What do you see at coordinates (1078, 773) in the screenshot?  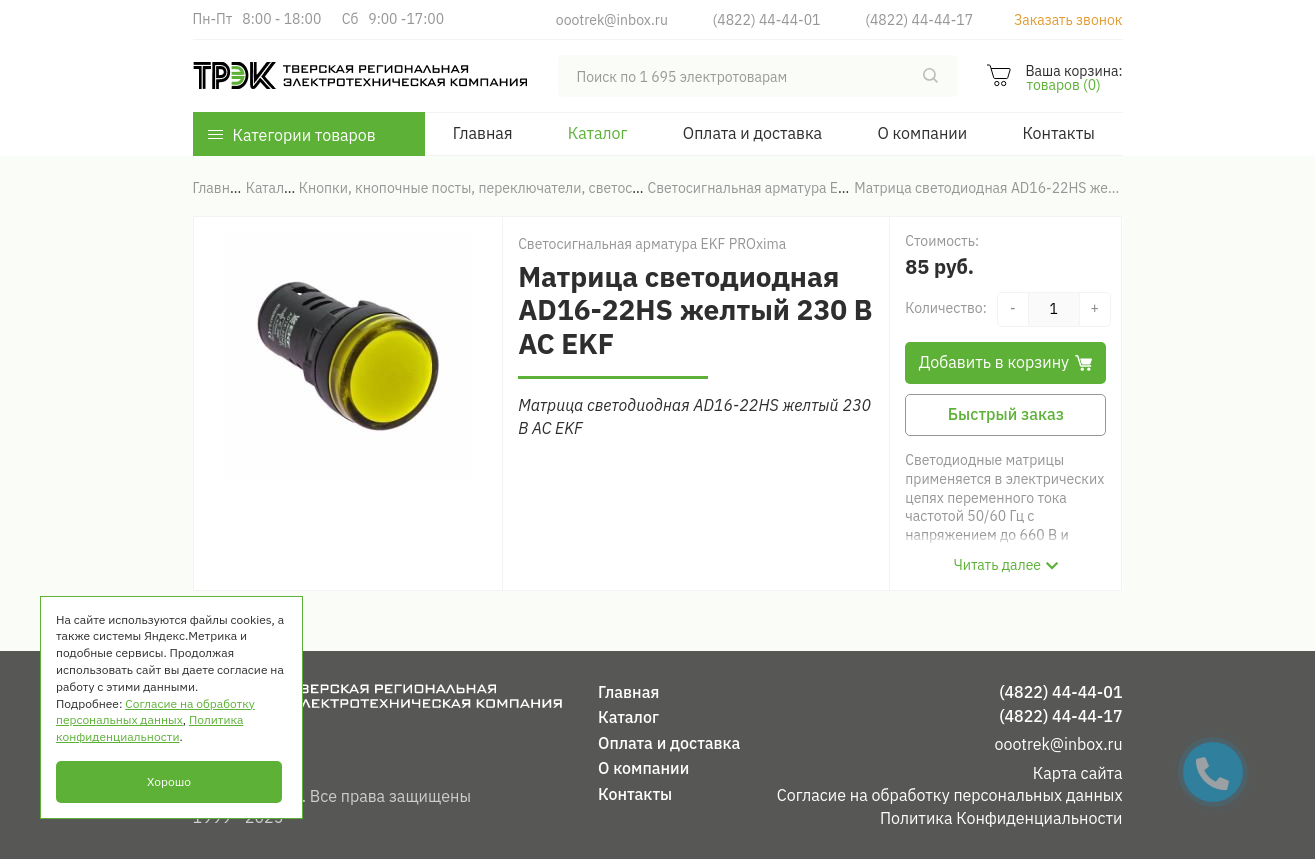 I see `Карта сайта` at bounding box center [1078, 773].